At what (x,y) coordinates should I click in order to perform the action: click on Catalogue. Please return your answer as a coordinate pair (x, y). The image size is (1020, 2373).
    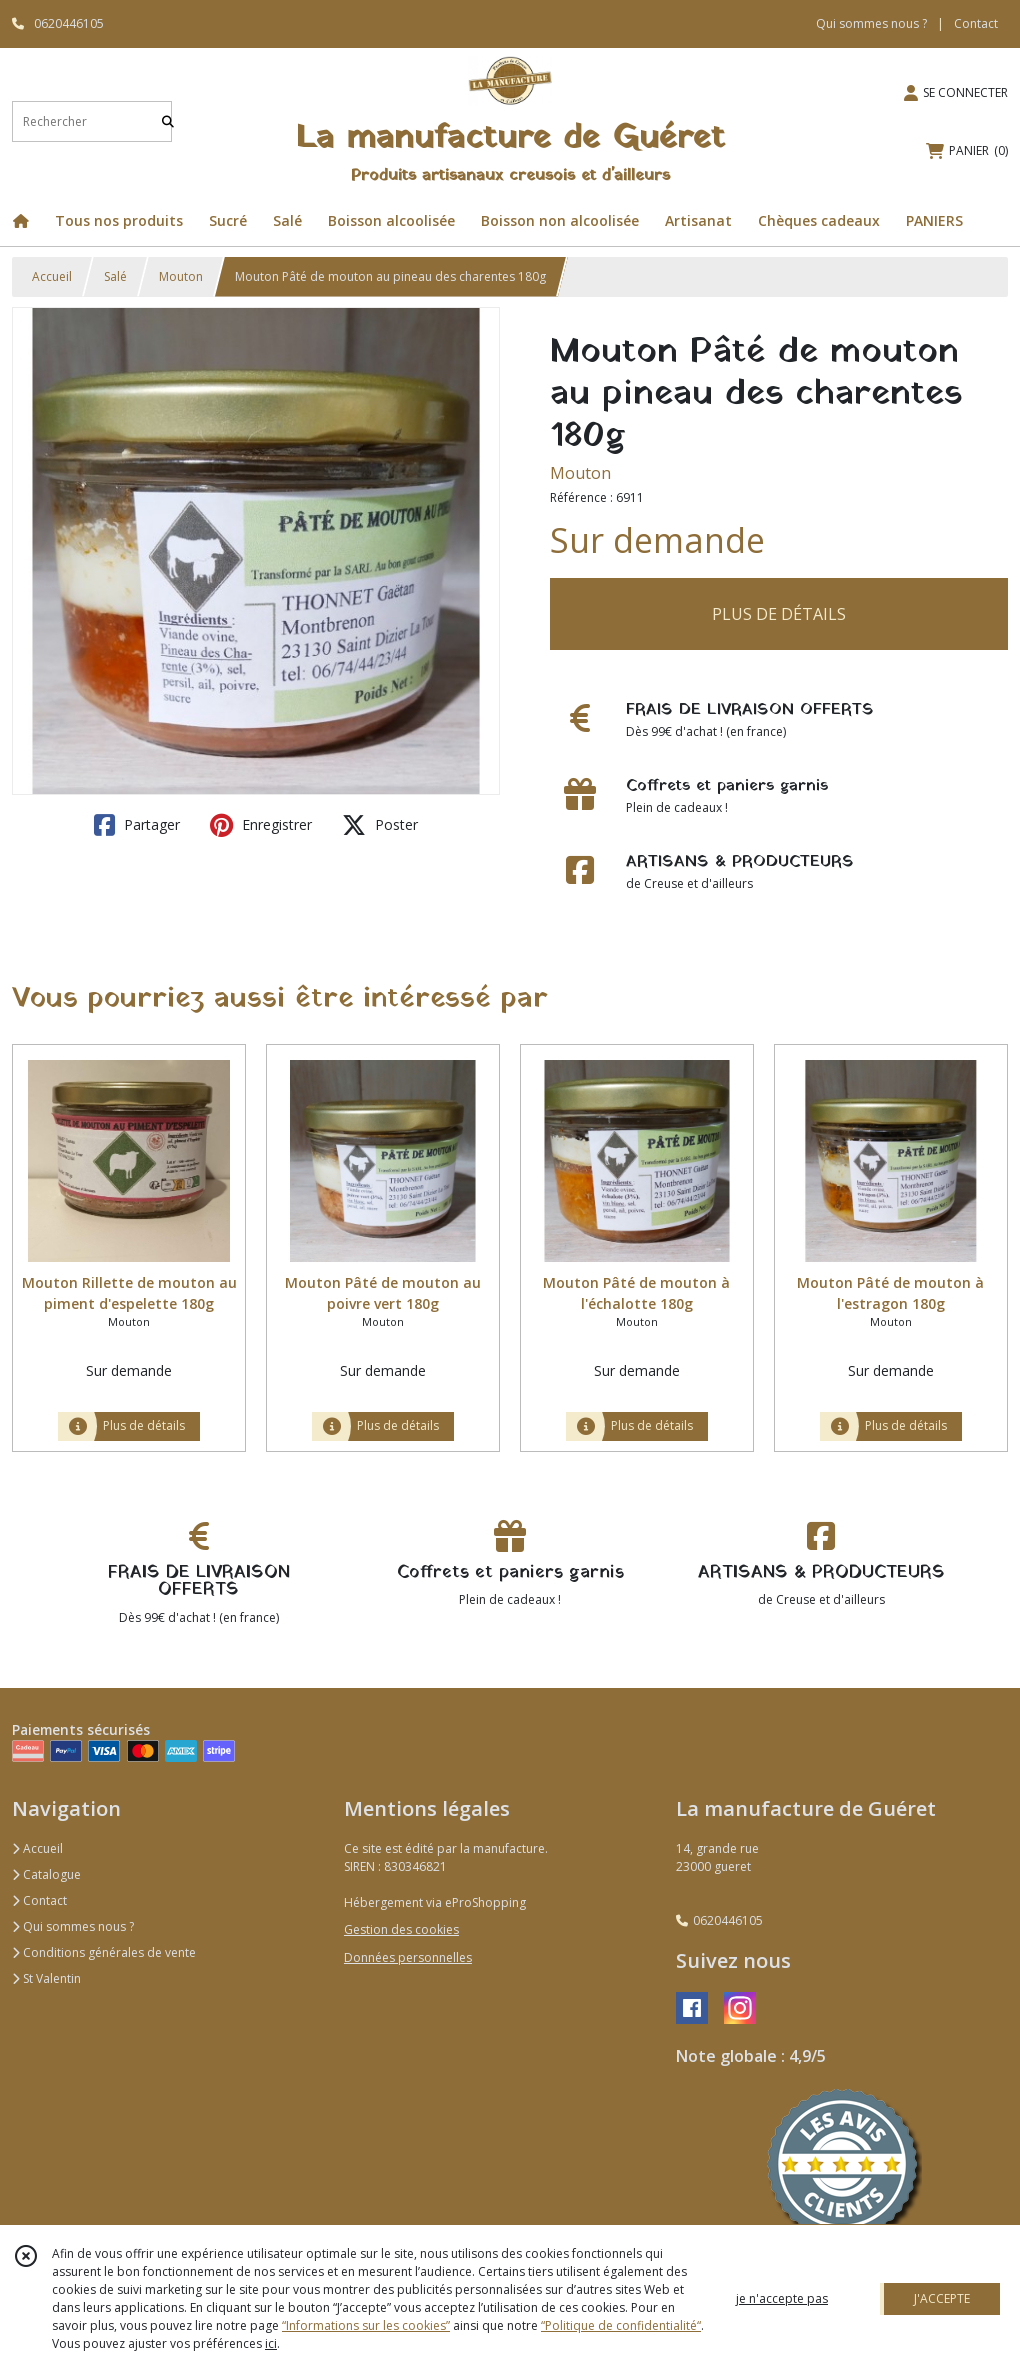
    Looking at the image, I should click on (46, 1874).